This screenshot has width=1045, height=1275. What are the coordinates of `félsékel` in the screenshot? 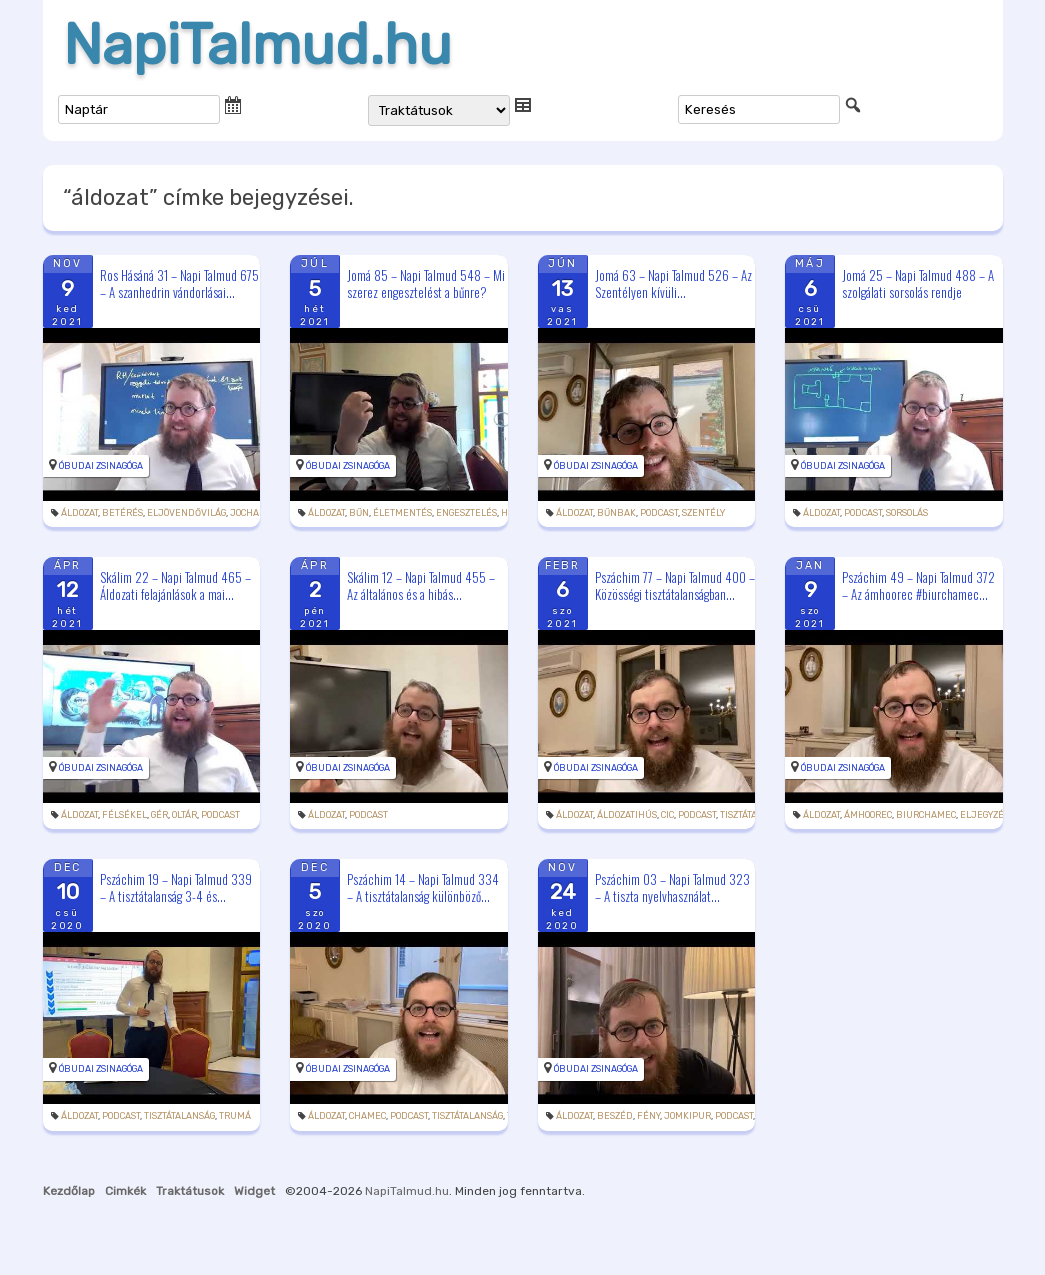 It's located at (124, 815).